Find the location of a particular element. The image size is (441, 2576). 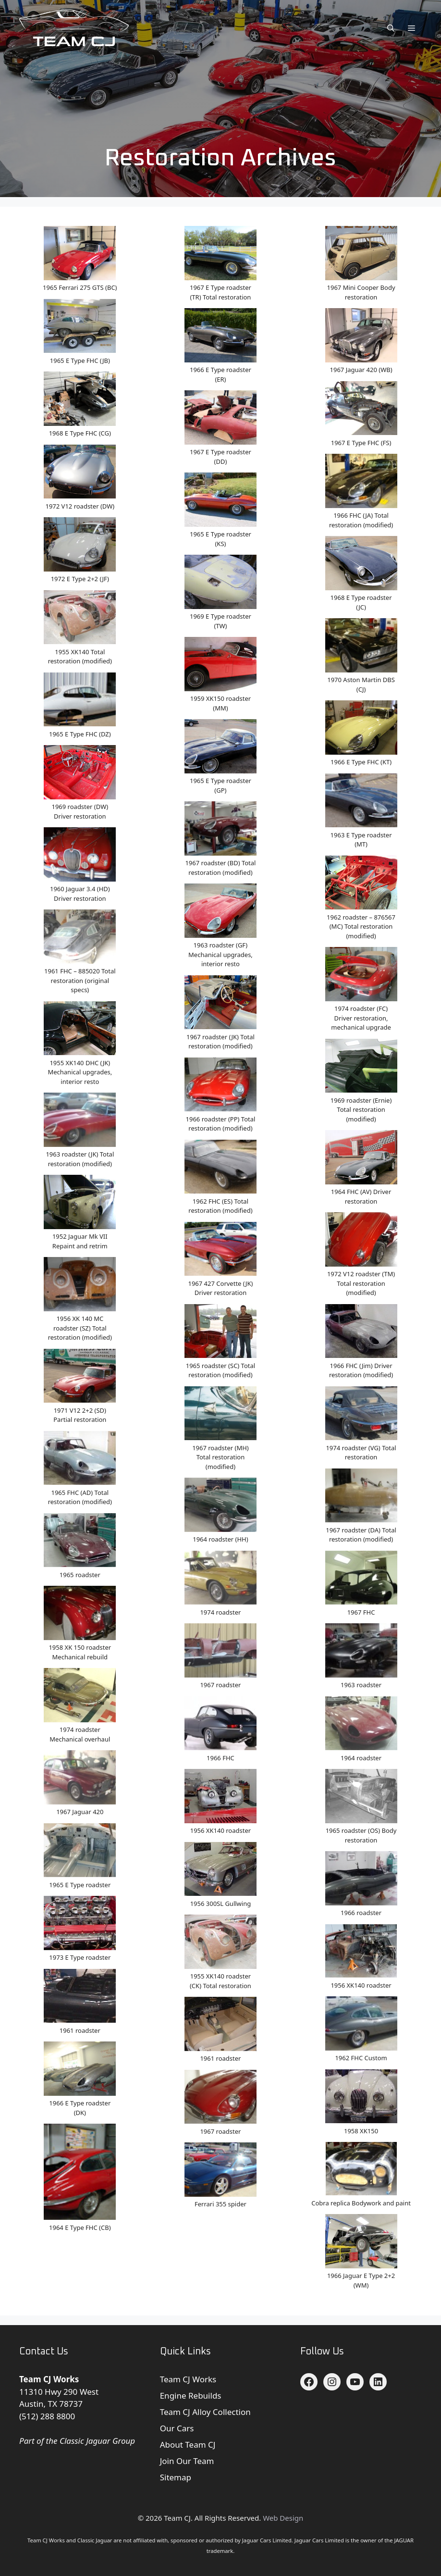

Sitemap is located at coordinates (175, 2477).